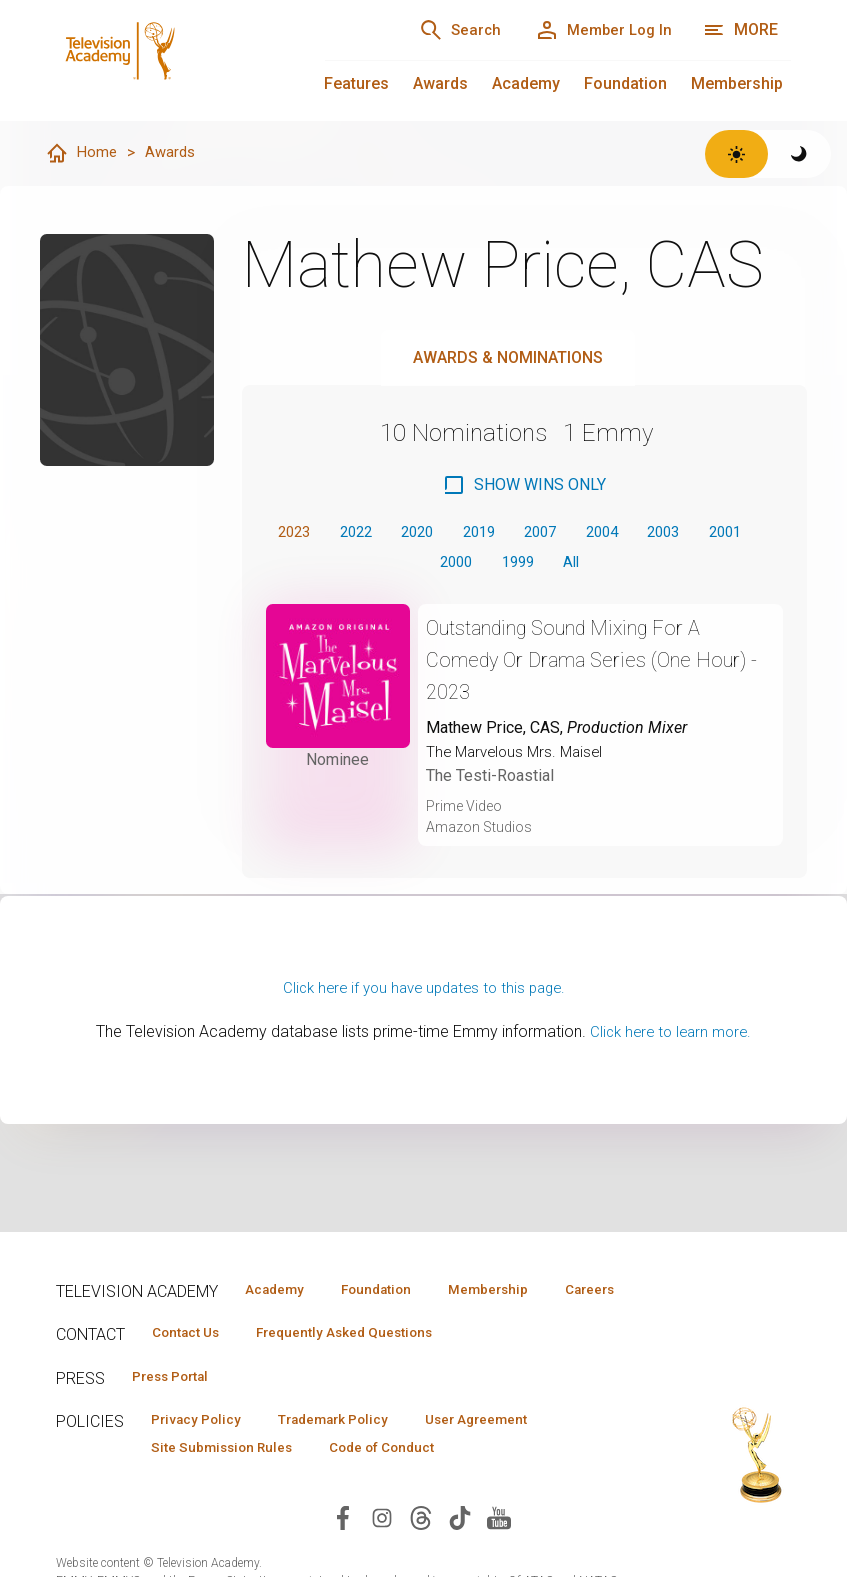  Describe the element at coordinates (372, 533) in the screenshot. I see `2022 [button]` at that location.